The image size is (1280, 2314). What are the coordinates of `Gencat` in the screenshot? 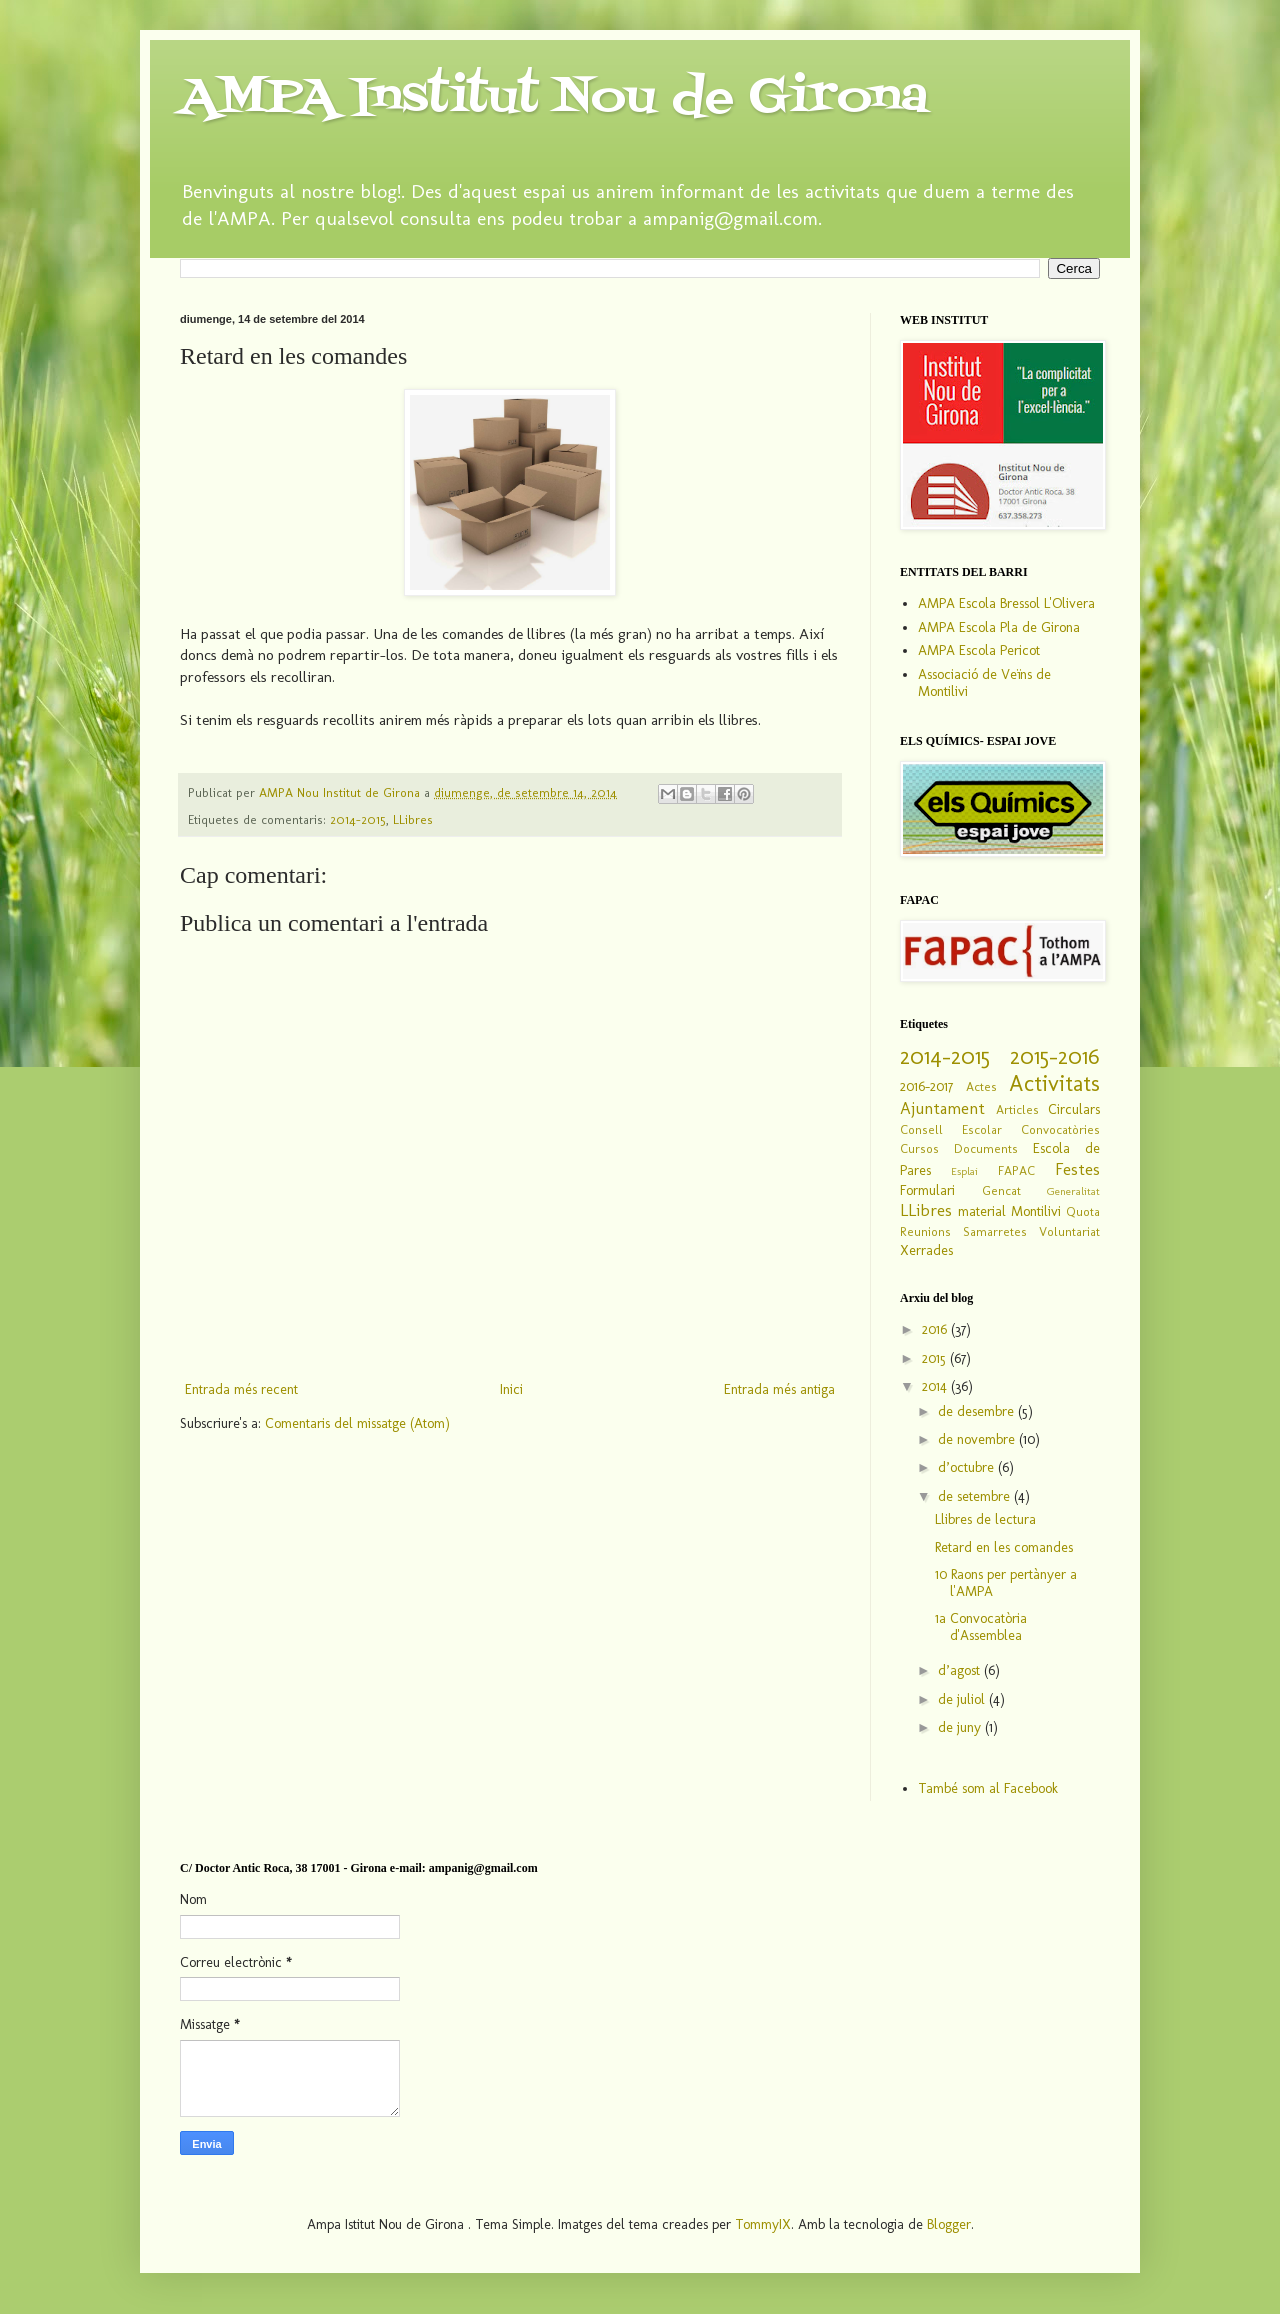 It's located at (1001, 1190).